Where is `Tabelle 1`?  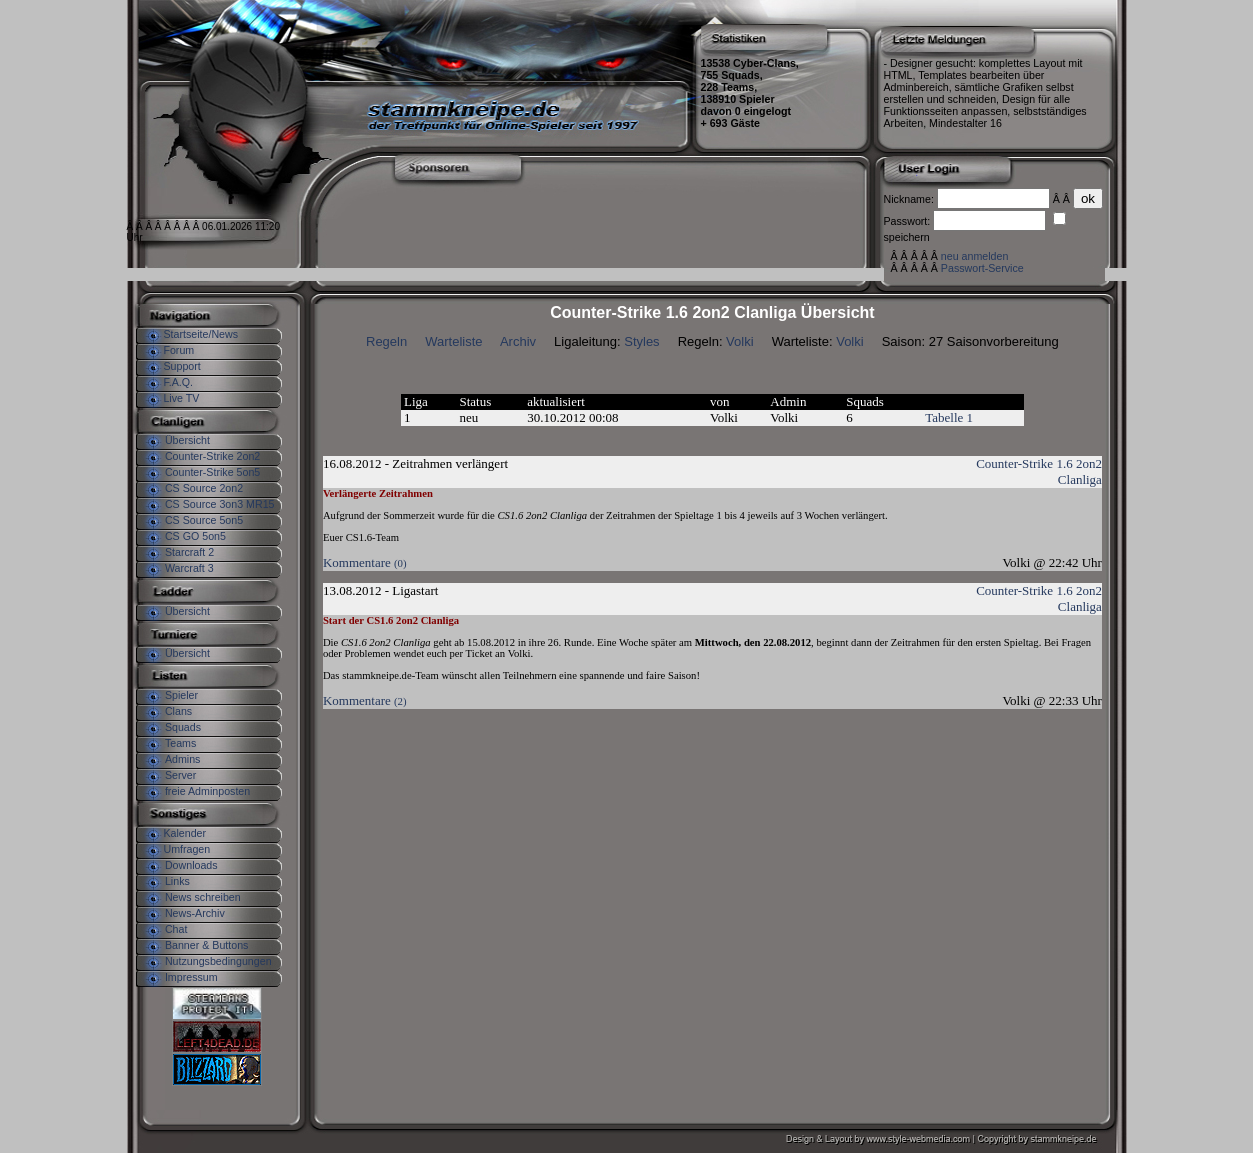
Tabelle 1 is located at coordinates (949, 417).